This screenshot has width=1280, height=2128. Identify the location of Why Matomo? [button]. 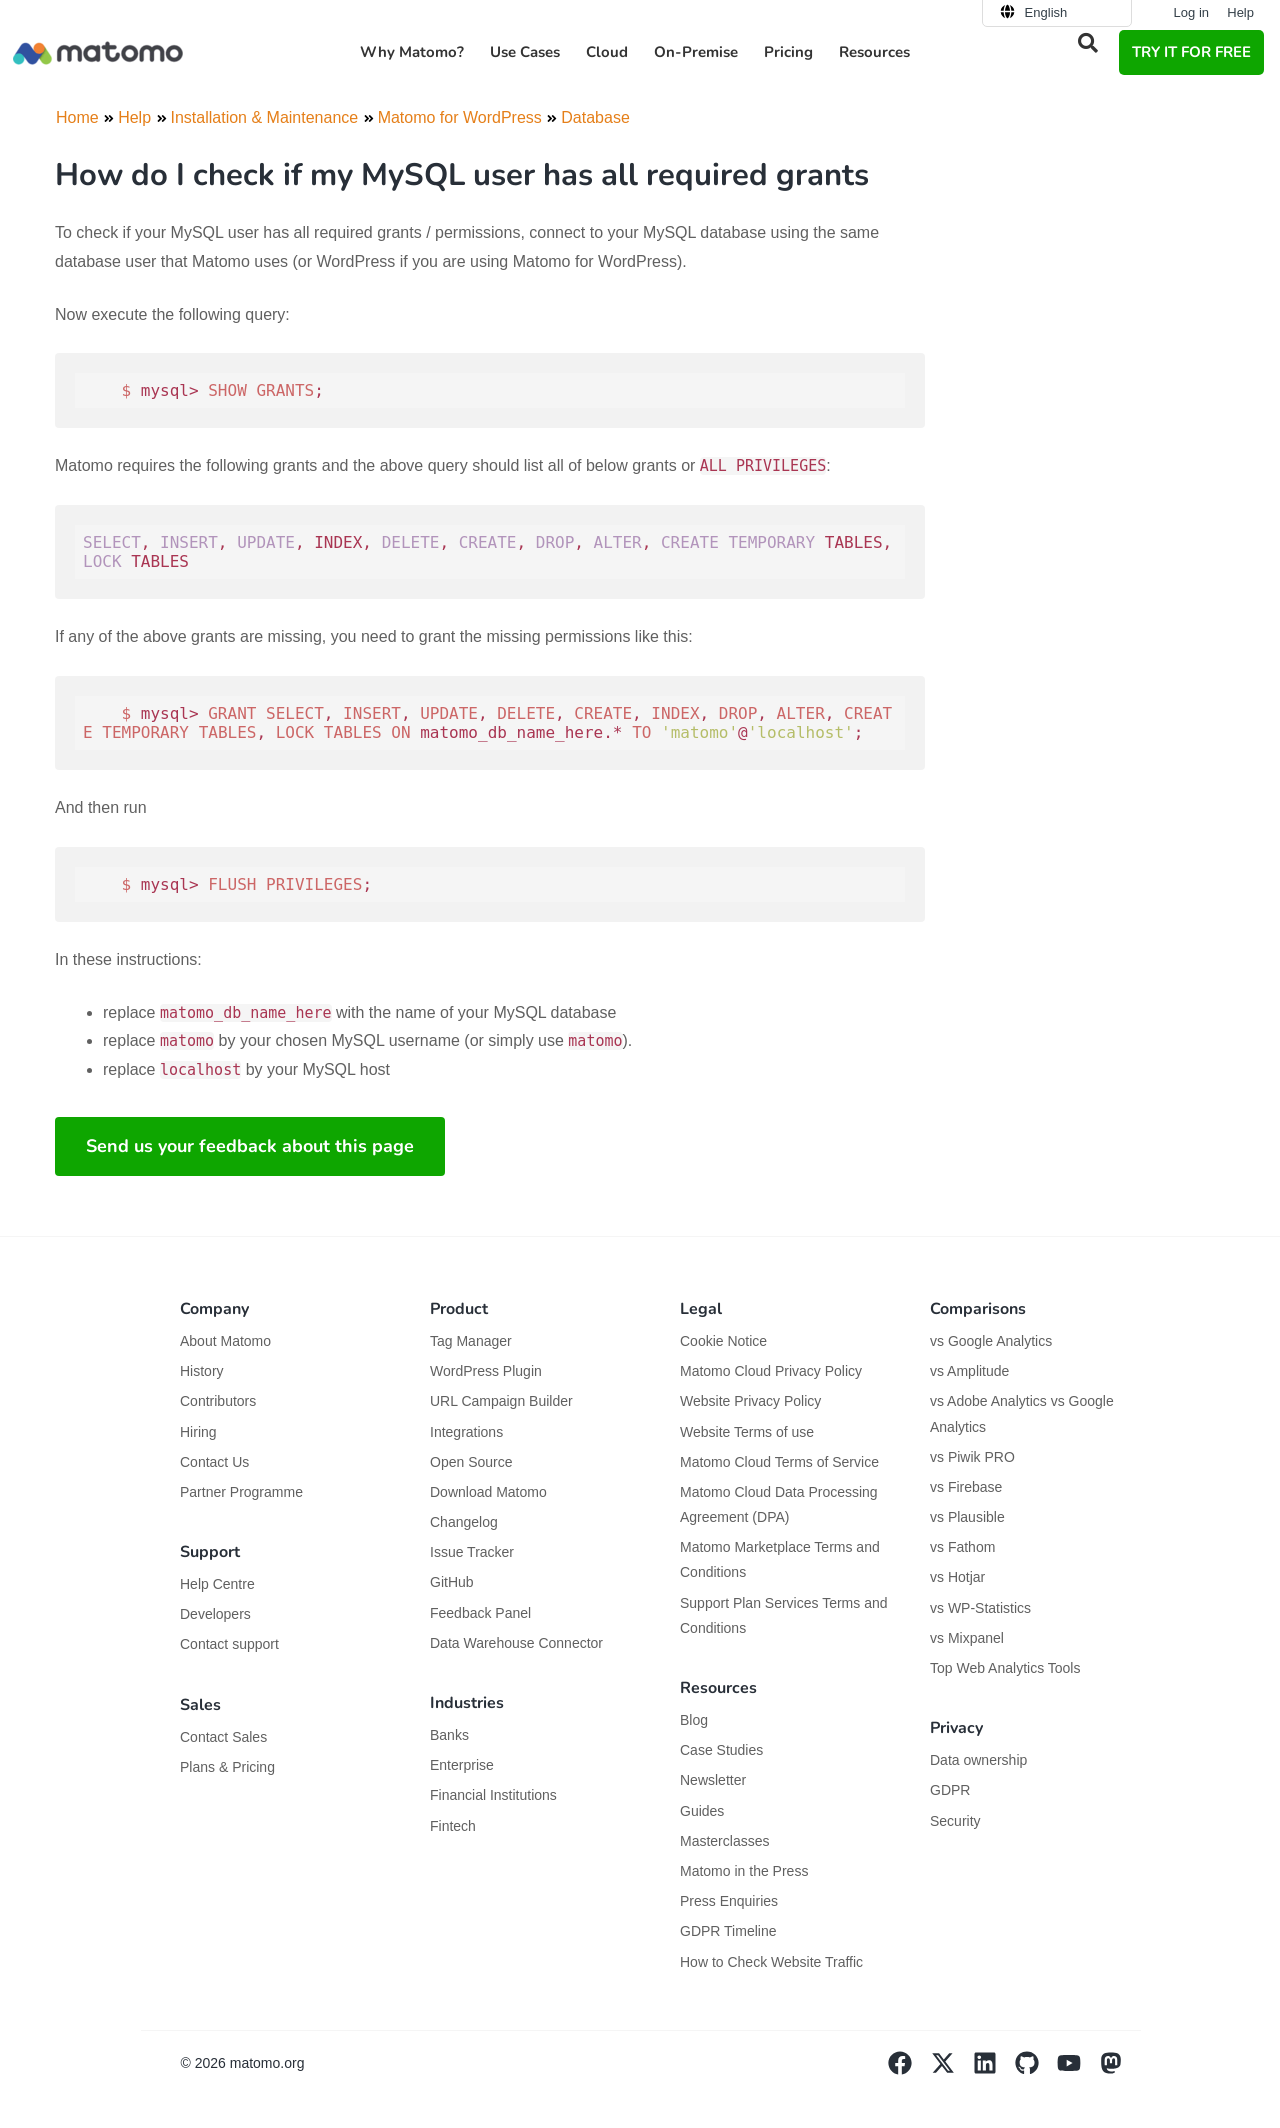
(412, 52).